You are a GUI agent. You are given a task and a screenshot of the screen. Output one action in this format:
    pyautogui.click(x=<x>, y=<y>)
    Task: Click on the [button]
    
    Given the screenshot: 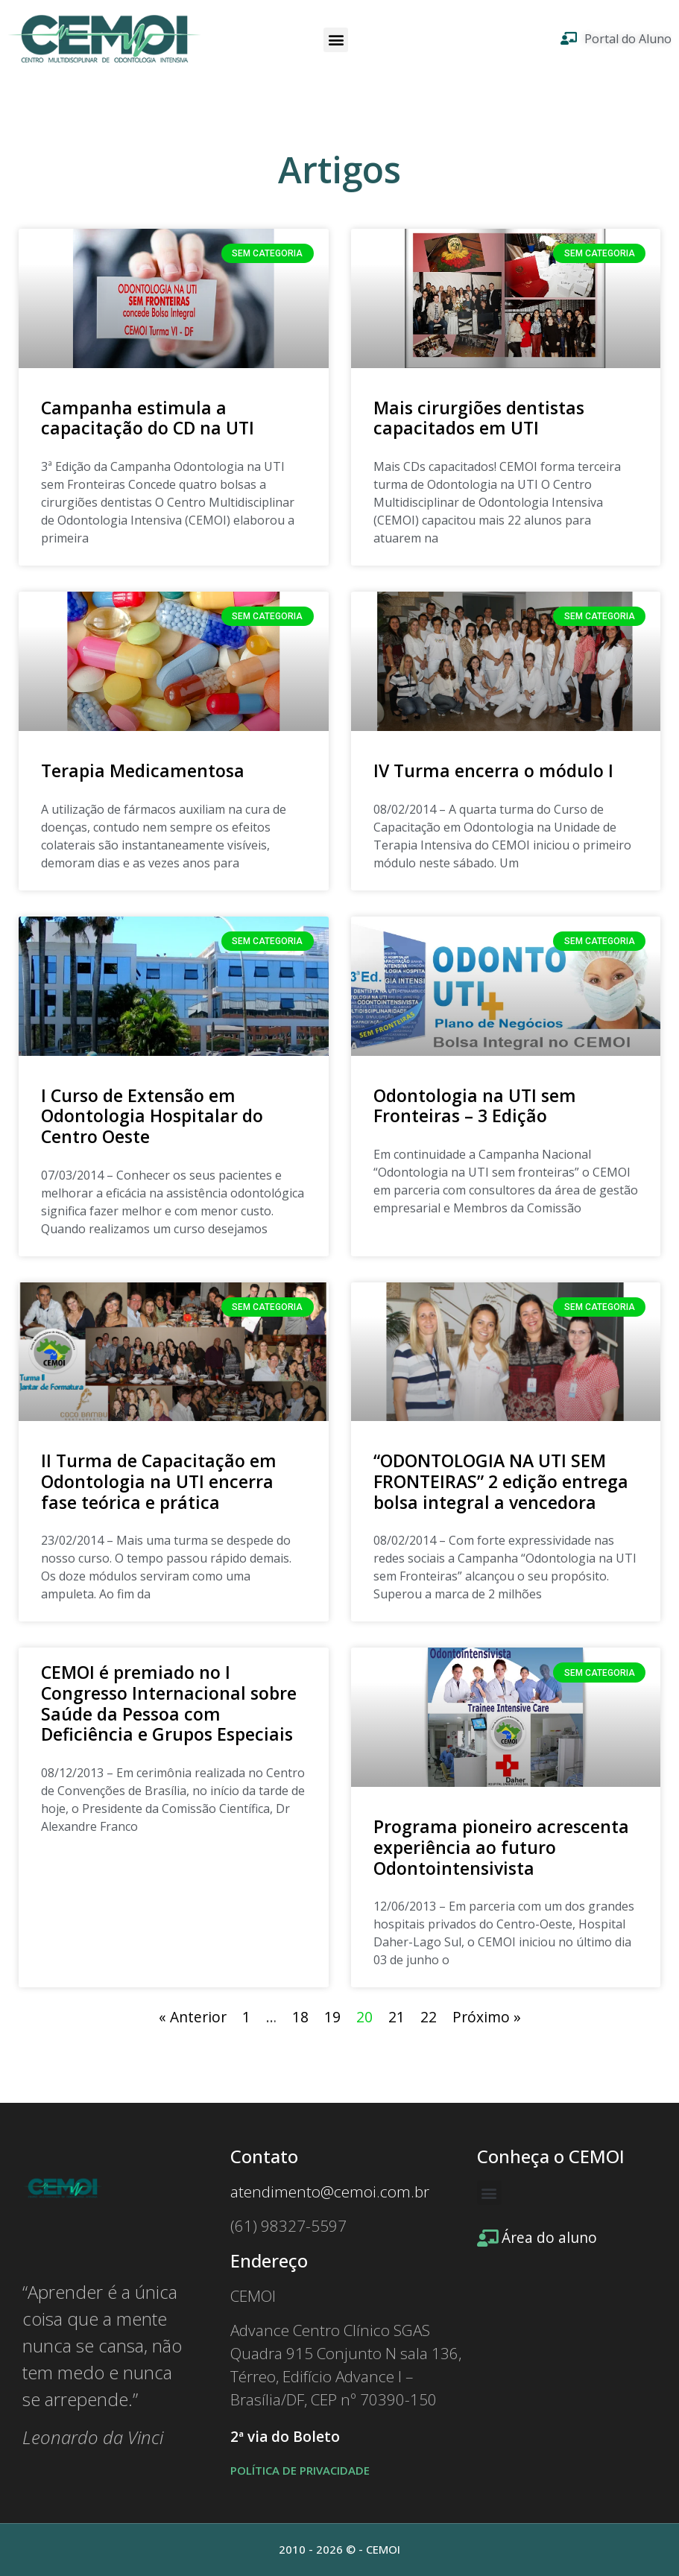 What is the action you would take?
    pyautogui.click(x=335, y=40)
    